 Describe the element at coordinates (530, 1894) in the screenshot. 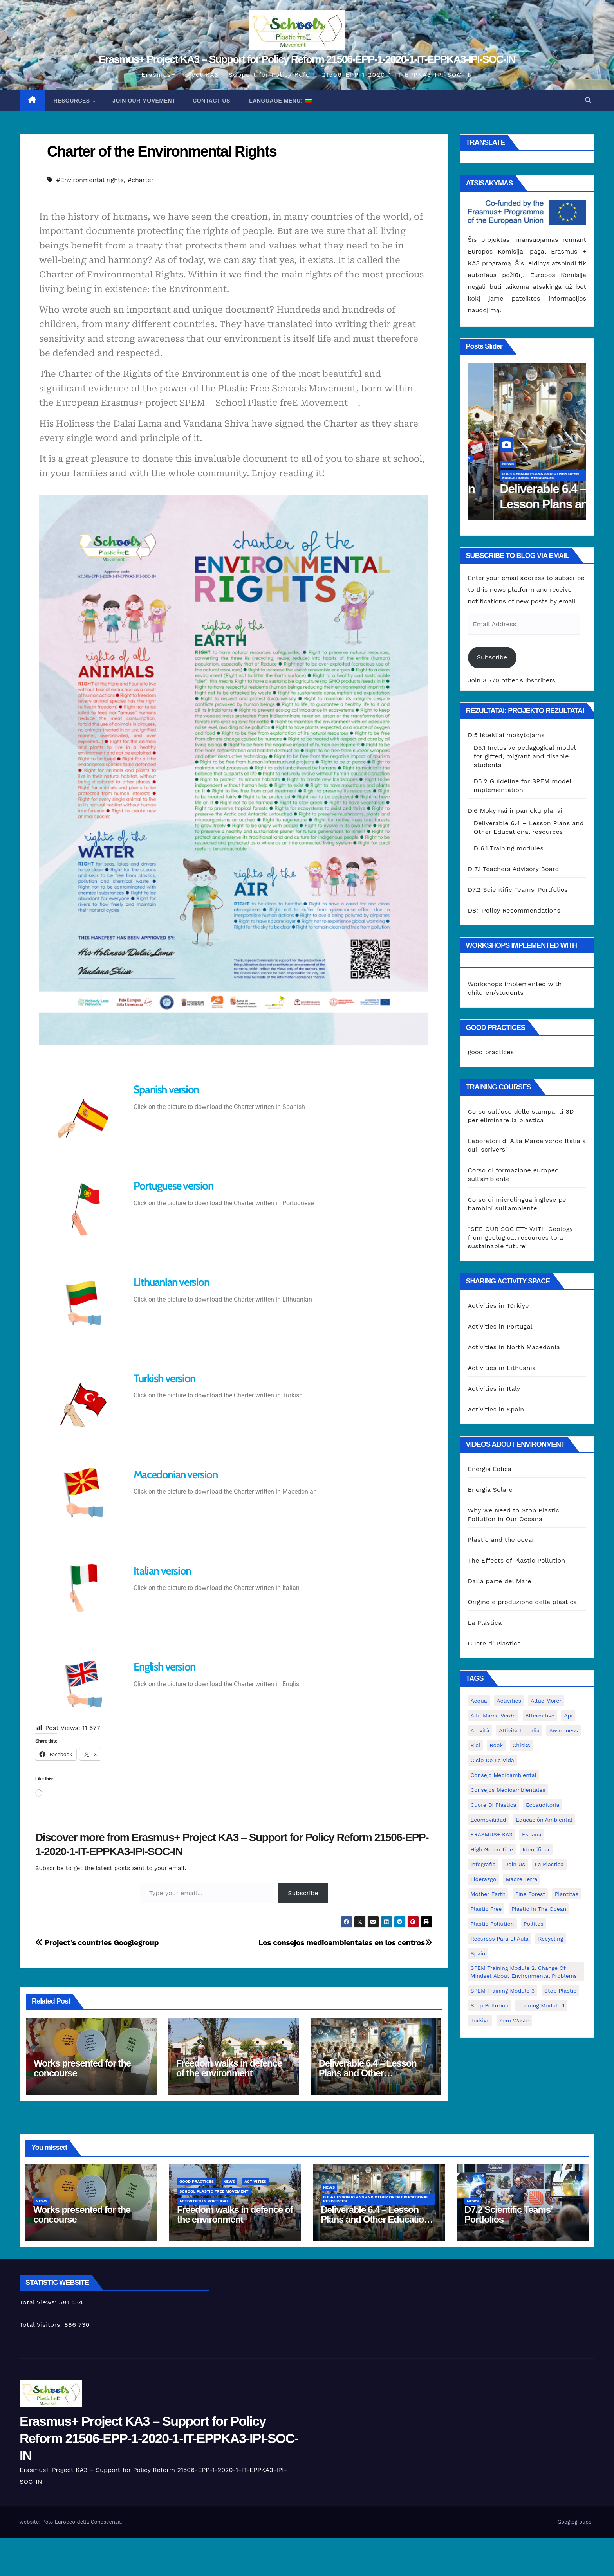

I see `pine forest [pine forest (1 elementas)]` at that location.